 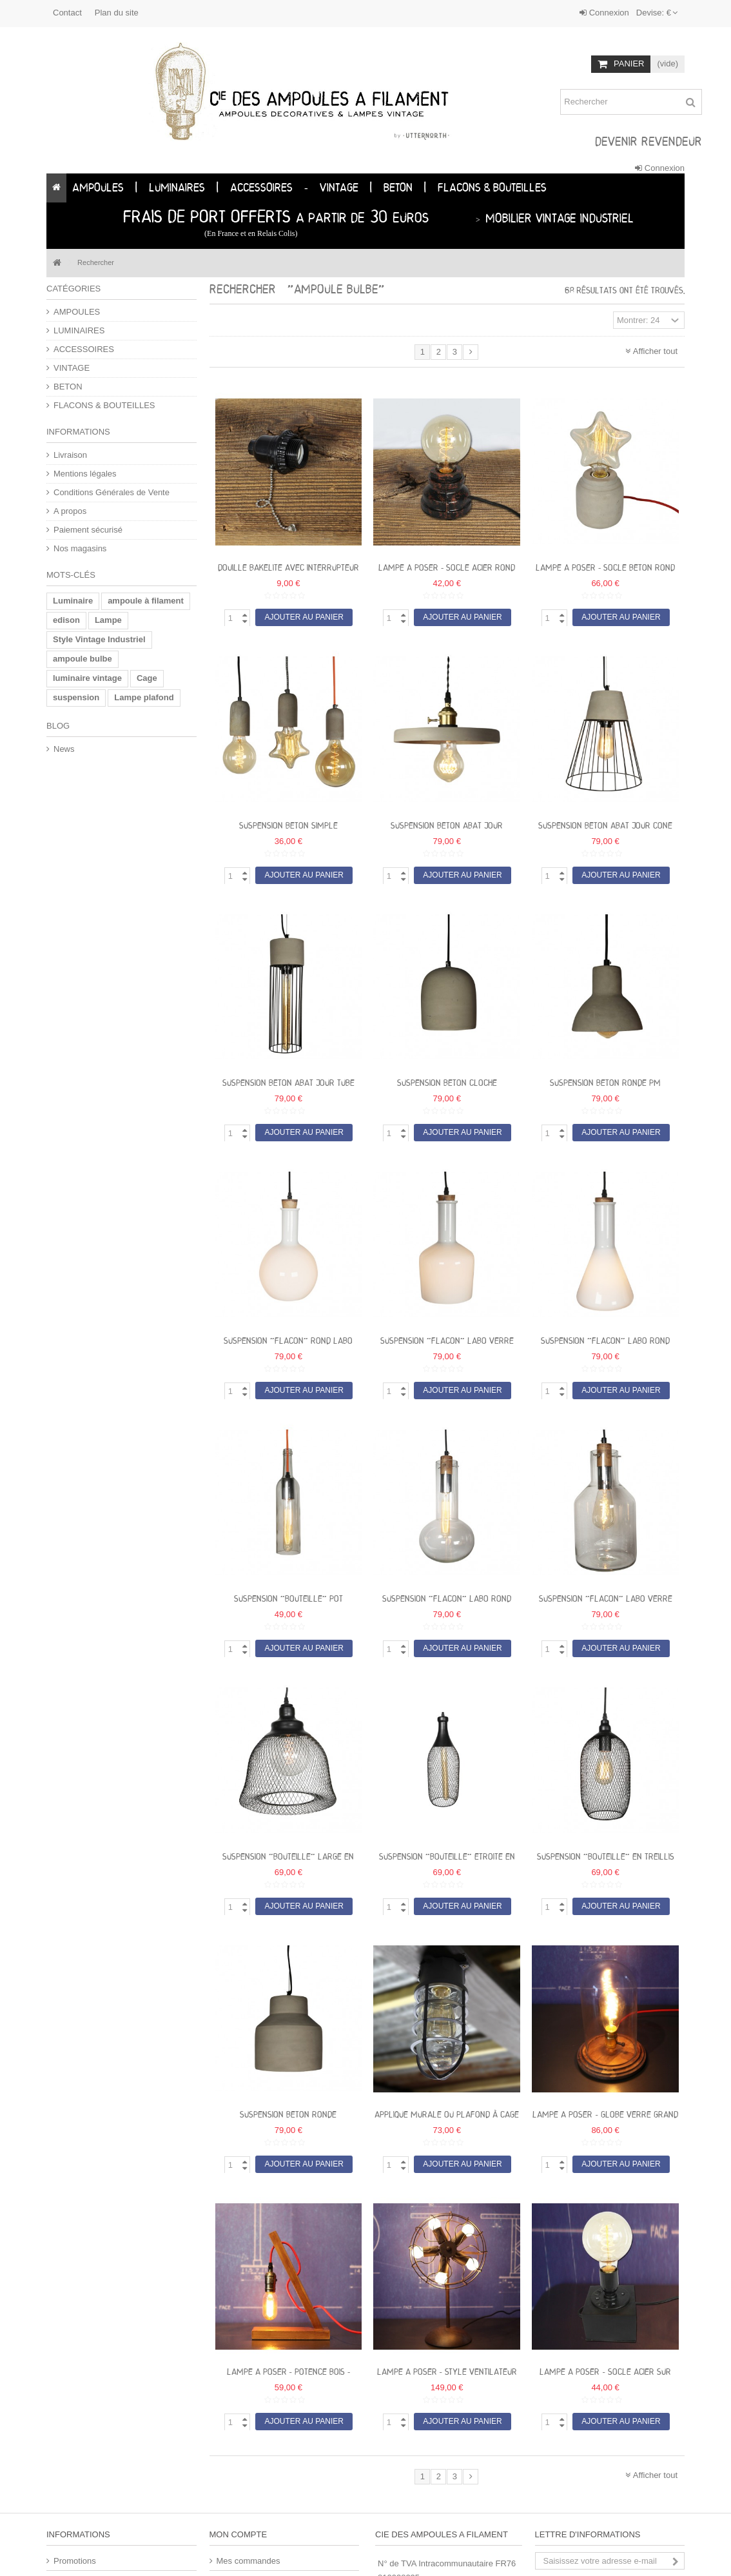 What do you see at coordinates (84, 349) in the screenshot?
I see `ACCESSOIRES` at bounding box center [84, 349].